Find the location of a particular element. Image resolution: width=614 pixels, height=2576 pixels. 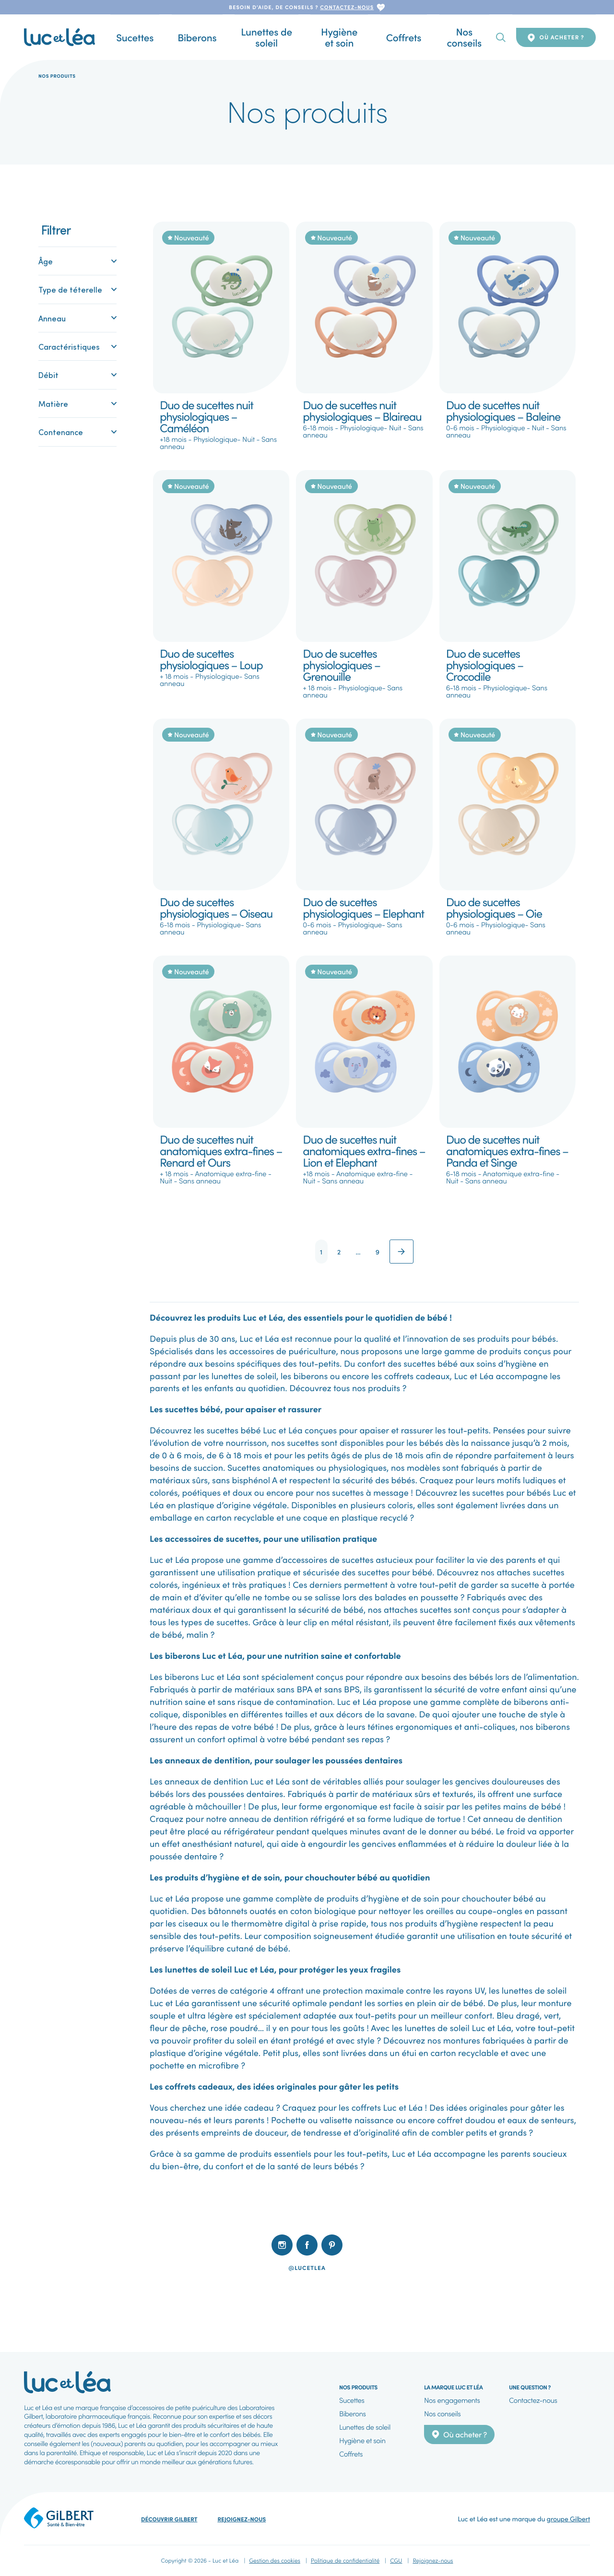

Hygiène et soin is located at coordinates (335, 37).